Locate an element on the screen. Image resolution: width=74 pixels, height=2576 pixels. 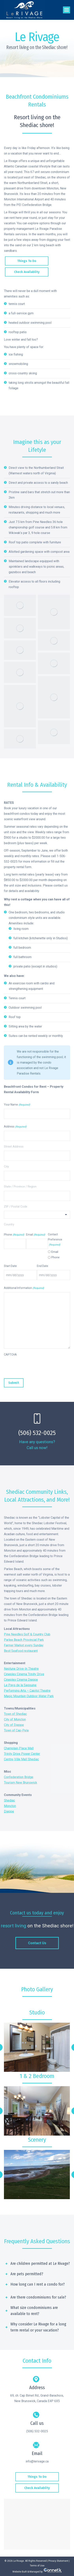
Cineplex Cinema Trinity Drive is located at coordinates (24, 1674).